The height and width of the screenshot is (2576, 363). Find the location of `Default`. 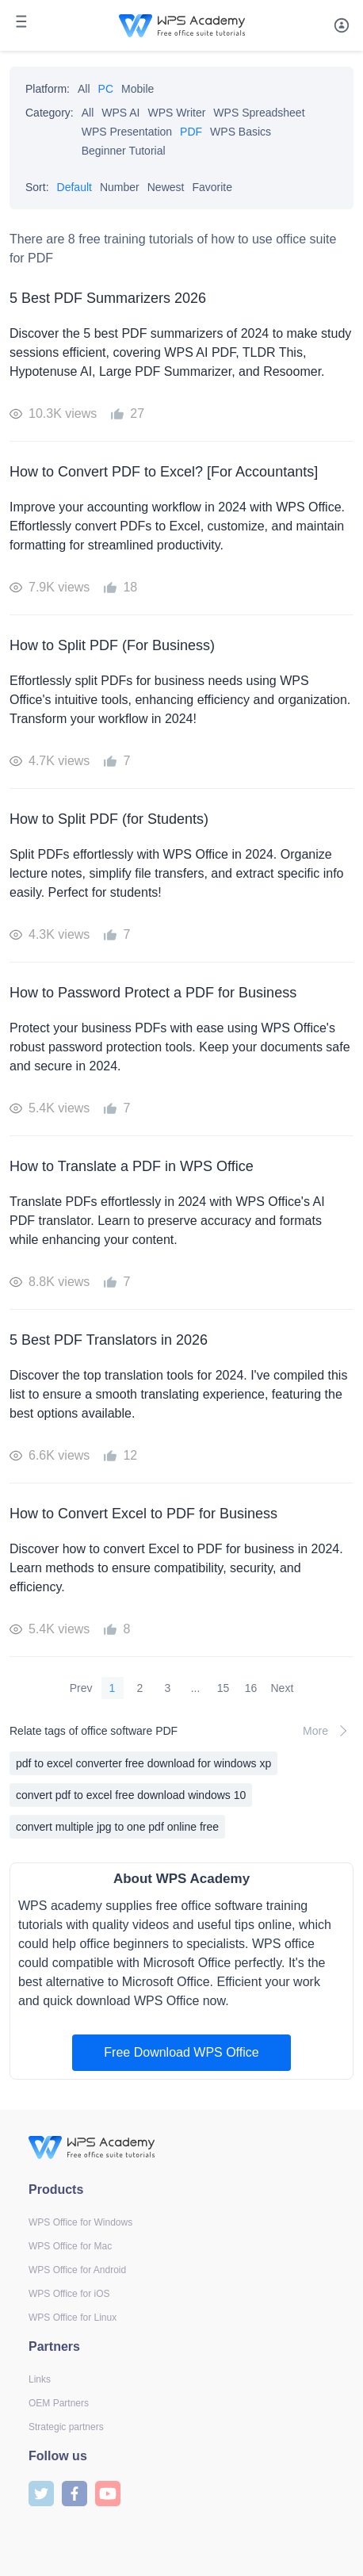

Default is located at coordinates (74, 187).